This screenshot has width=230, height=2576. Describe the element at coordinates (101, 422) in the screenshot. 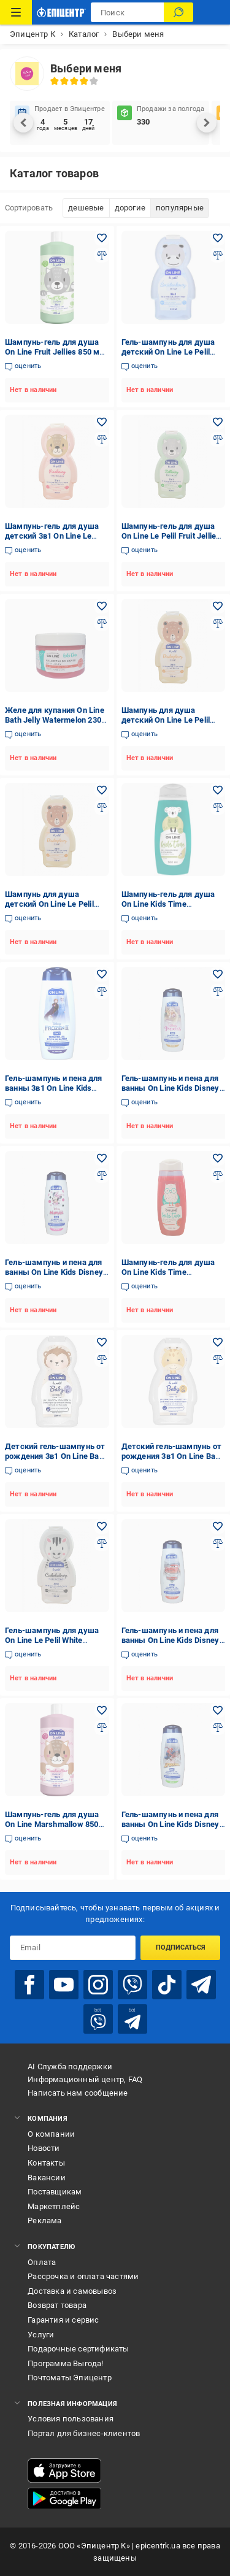

I see `[Добавить в желания товар: Шампунь-гель для душа детский 3в1 On Line Le Pelil Marshmallon 350 мл]` at that location.